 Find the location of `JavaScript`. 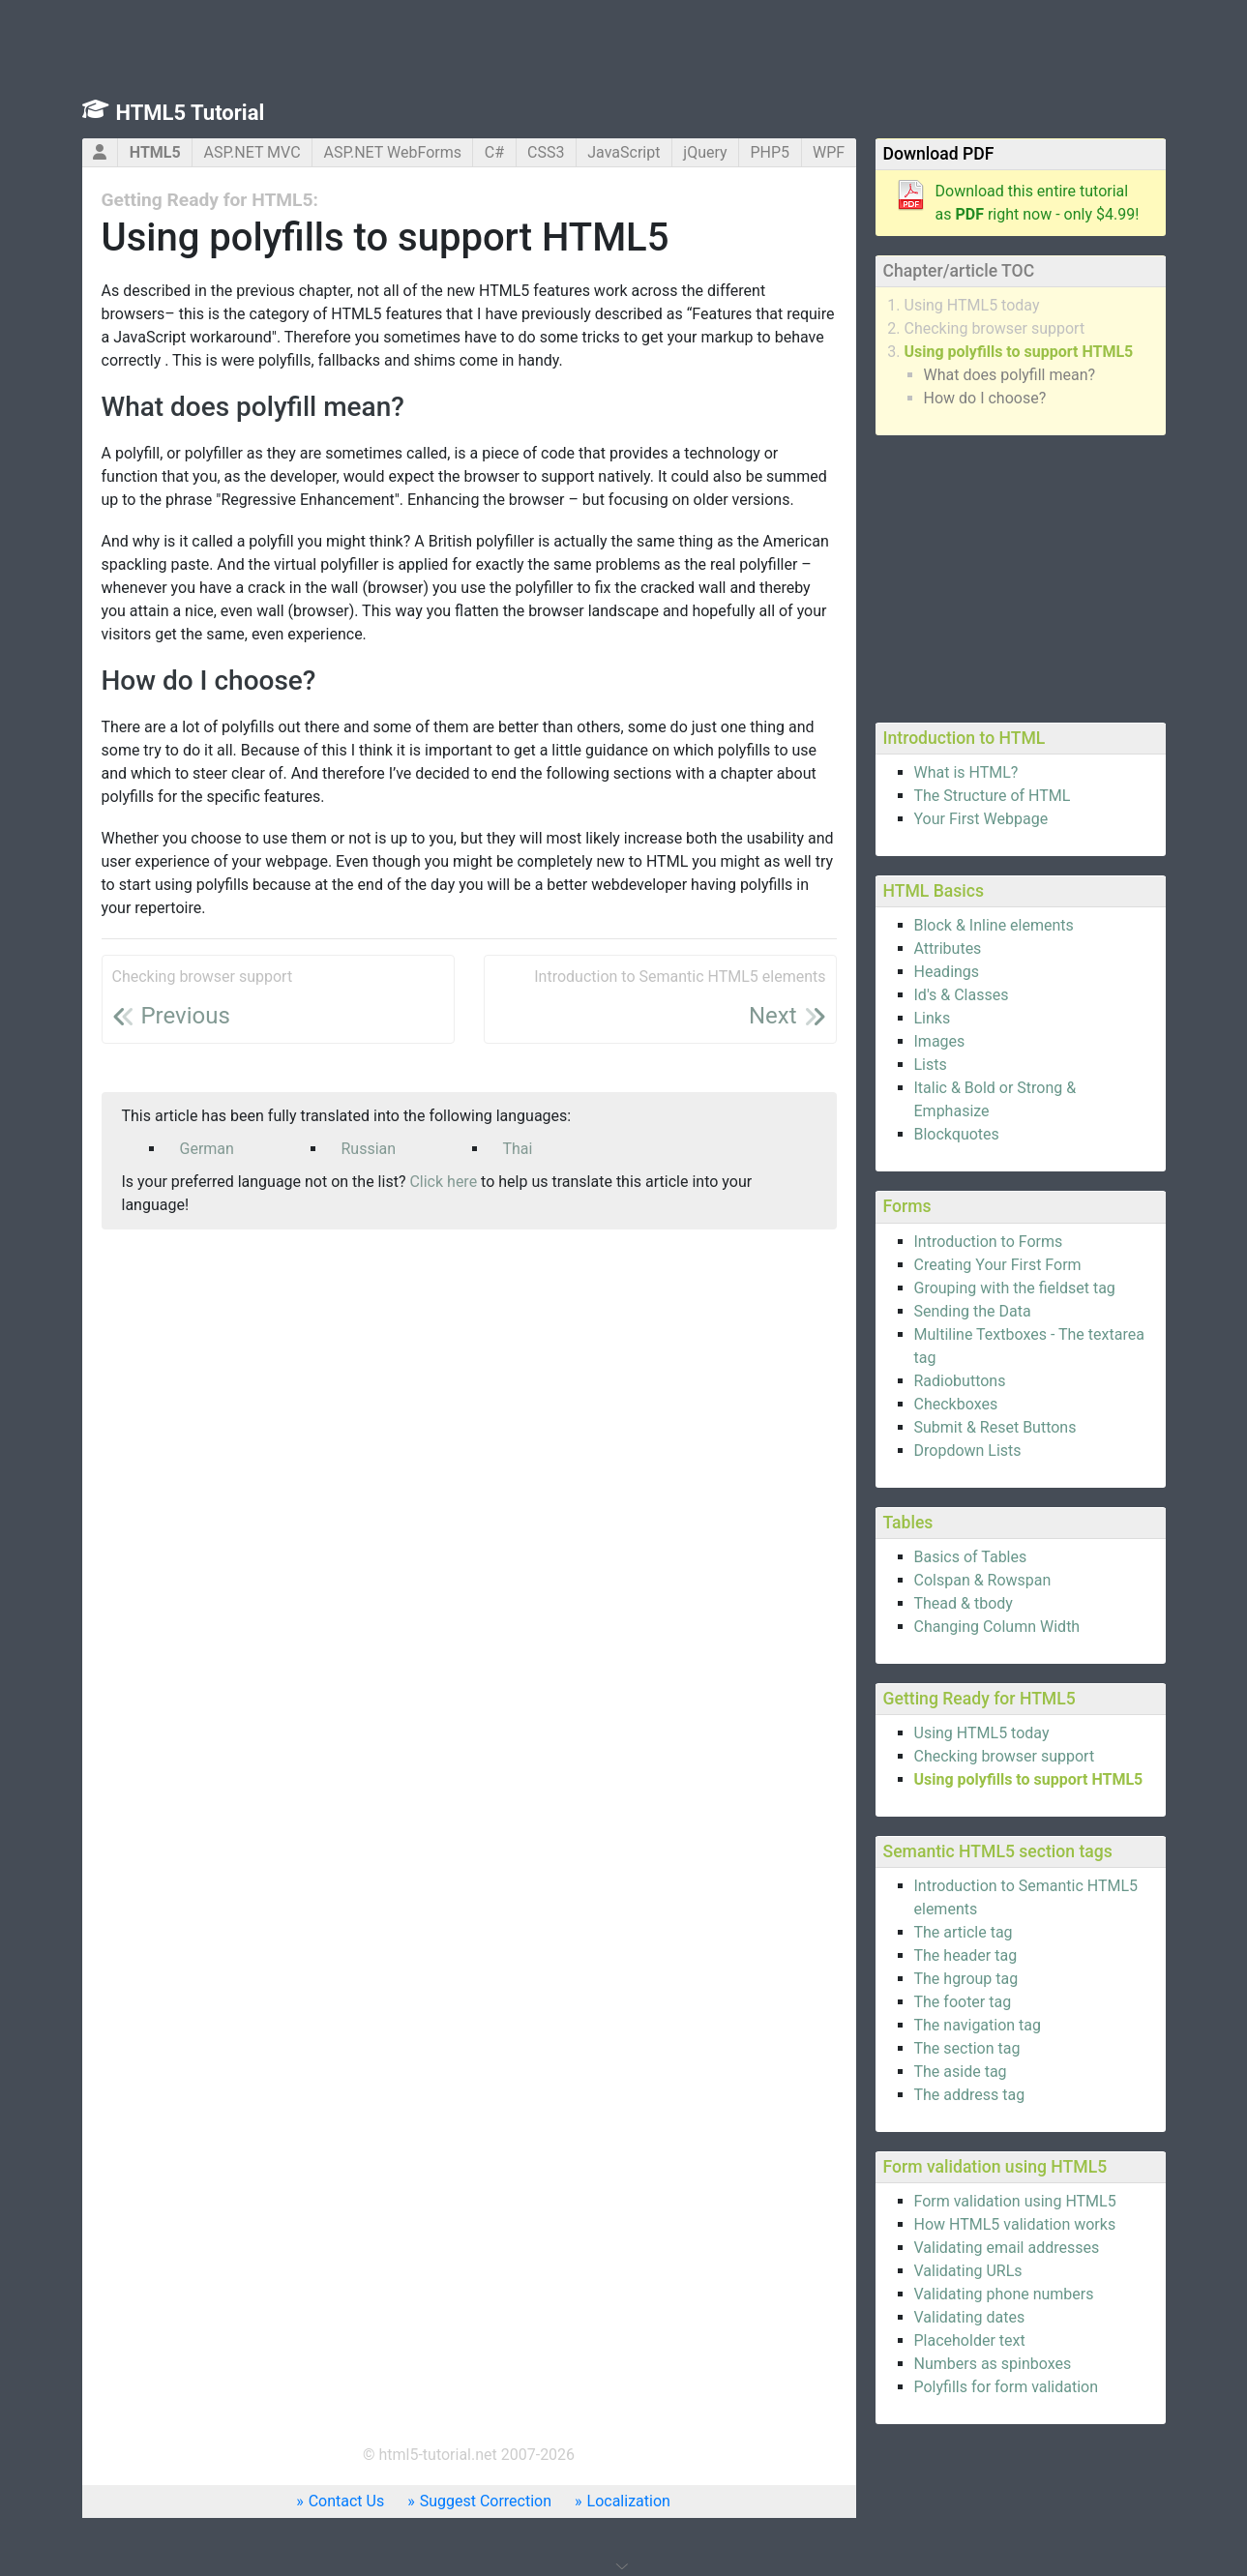

JavaScript is located at coordinates (623, 152).